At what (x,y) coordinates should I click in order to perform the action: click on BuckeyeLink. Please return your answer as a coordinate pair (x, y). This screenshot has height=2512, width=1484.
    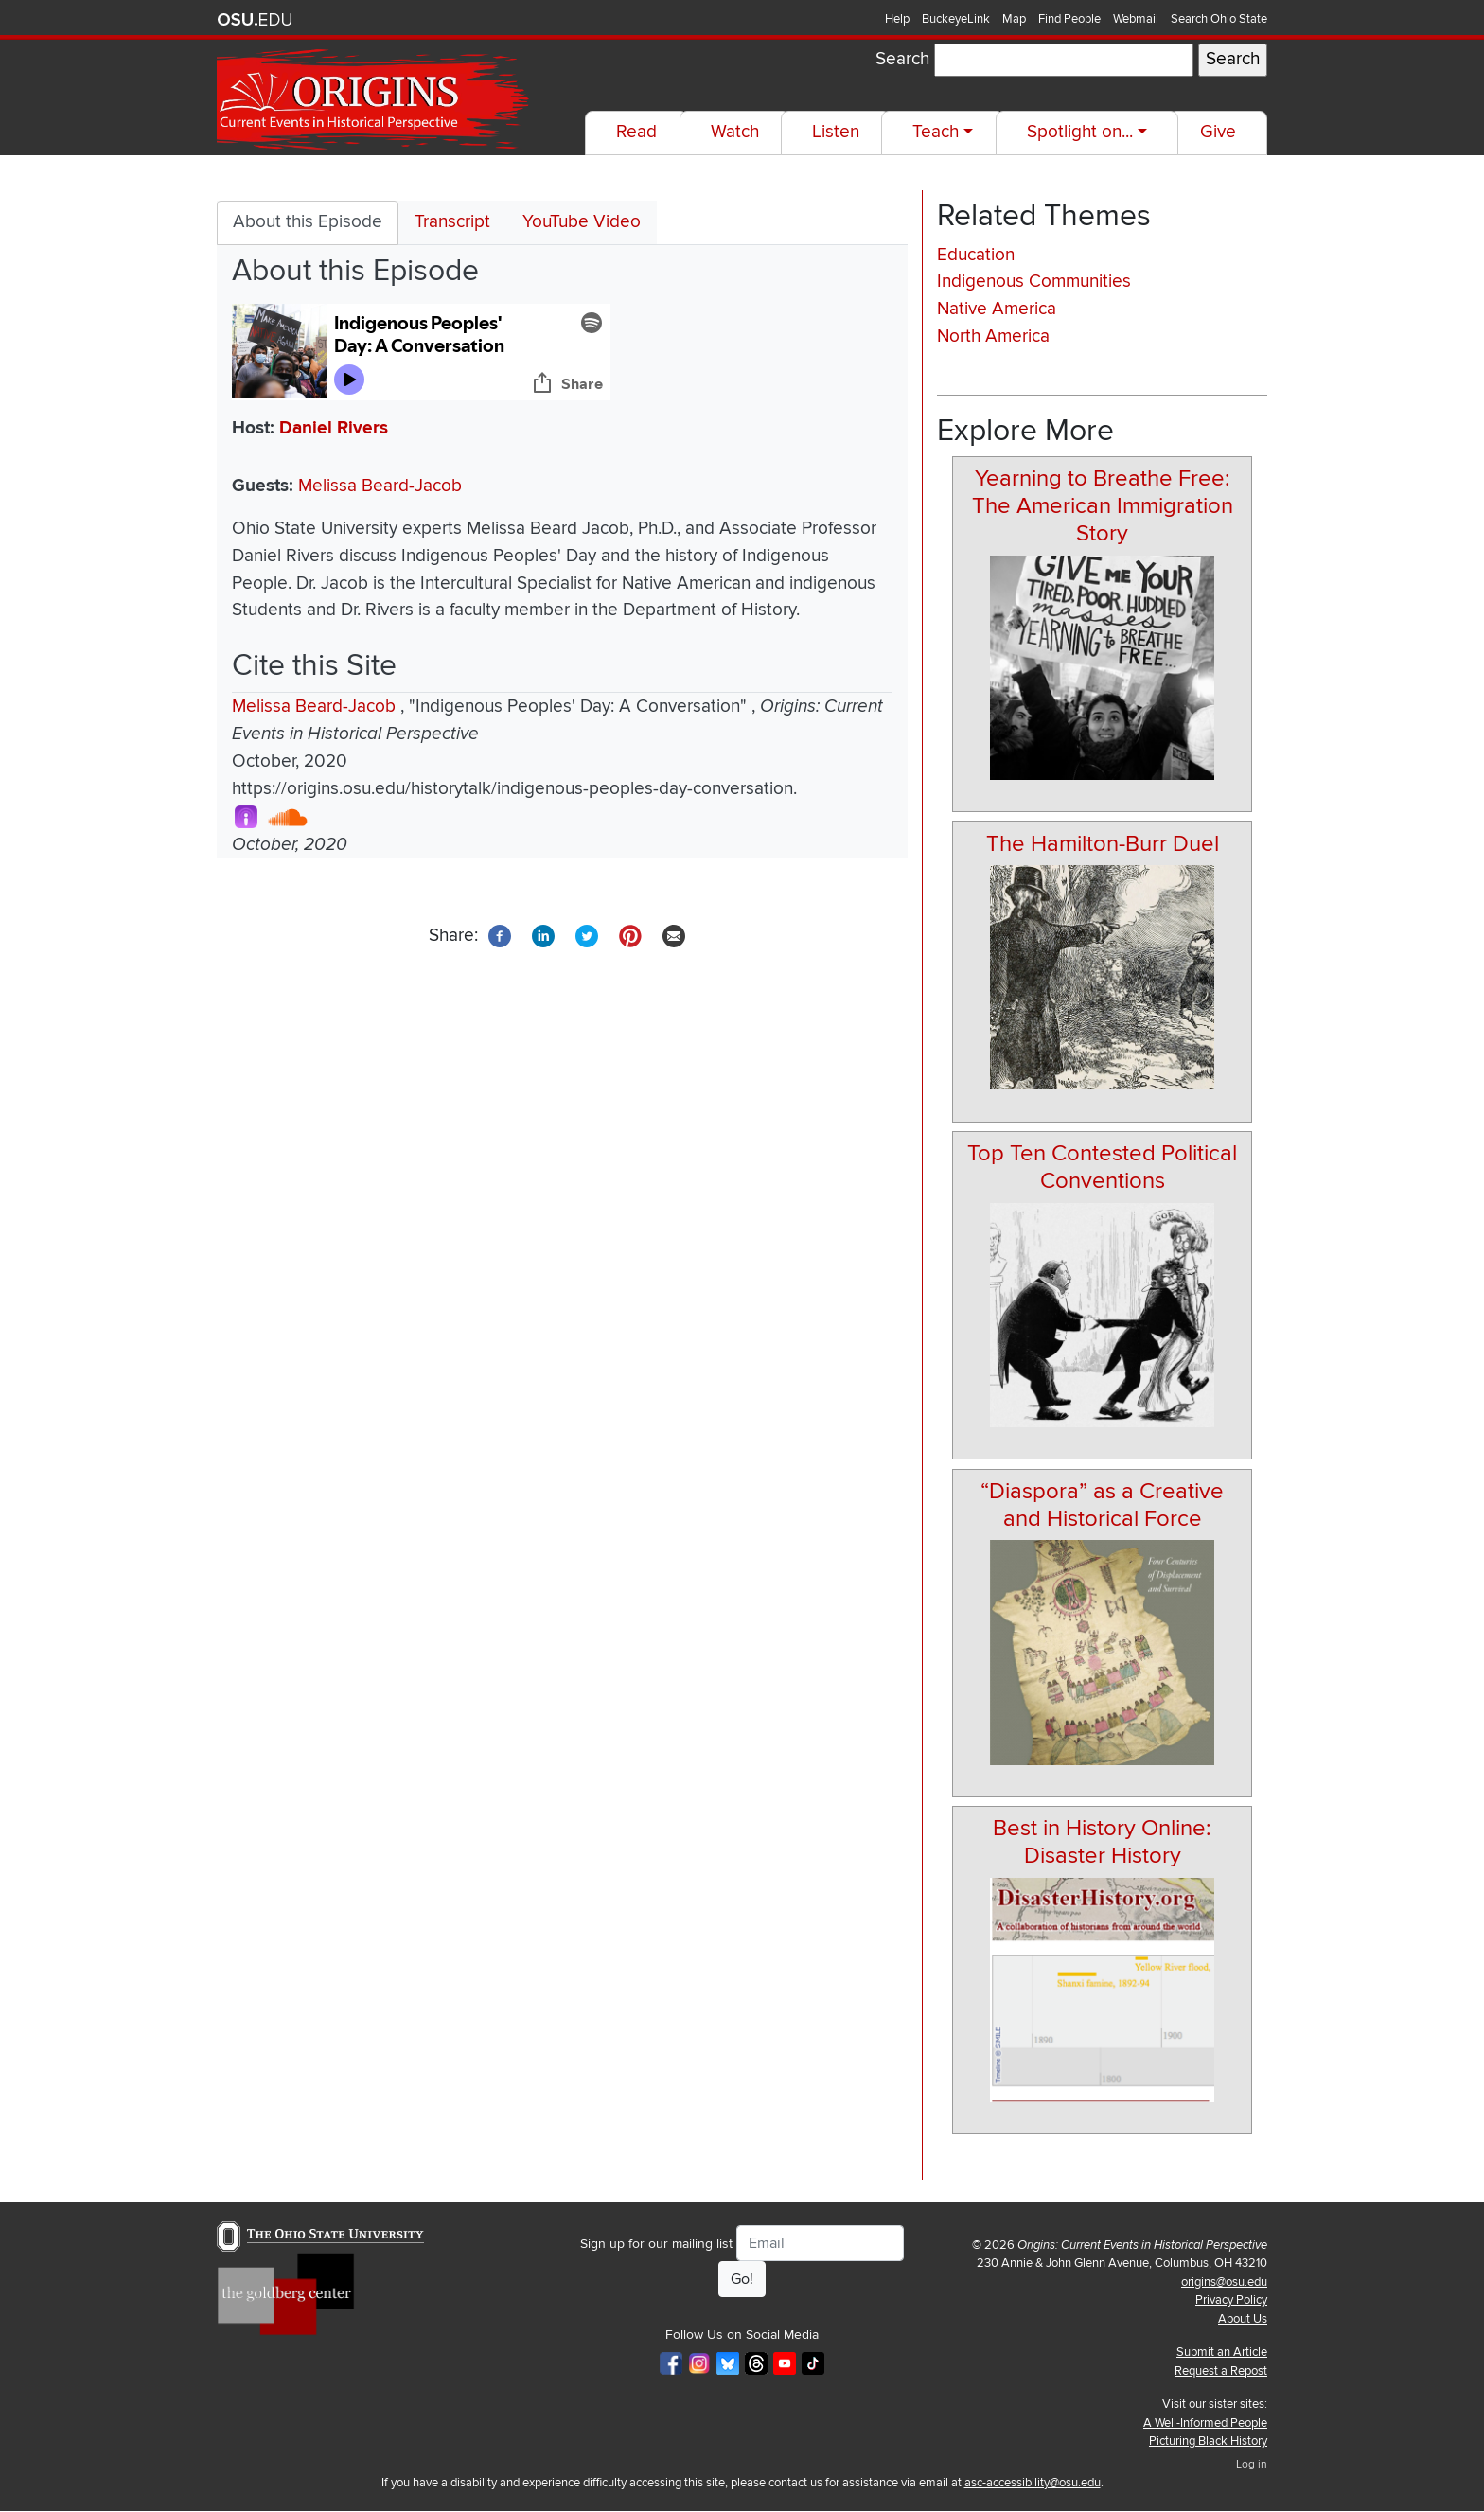
    Looking at the image, I should click on (956, 19).